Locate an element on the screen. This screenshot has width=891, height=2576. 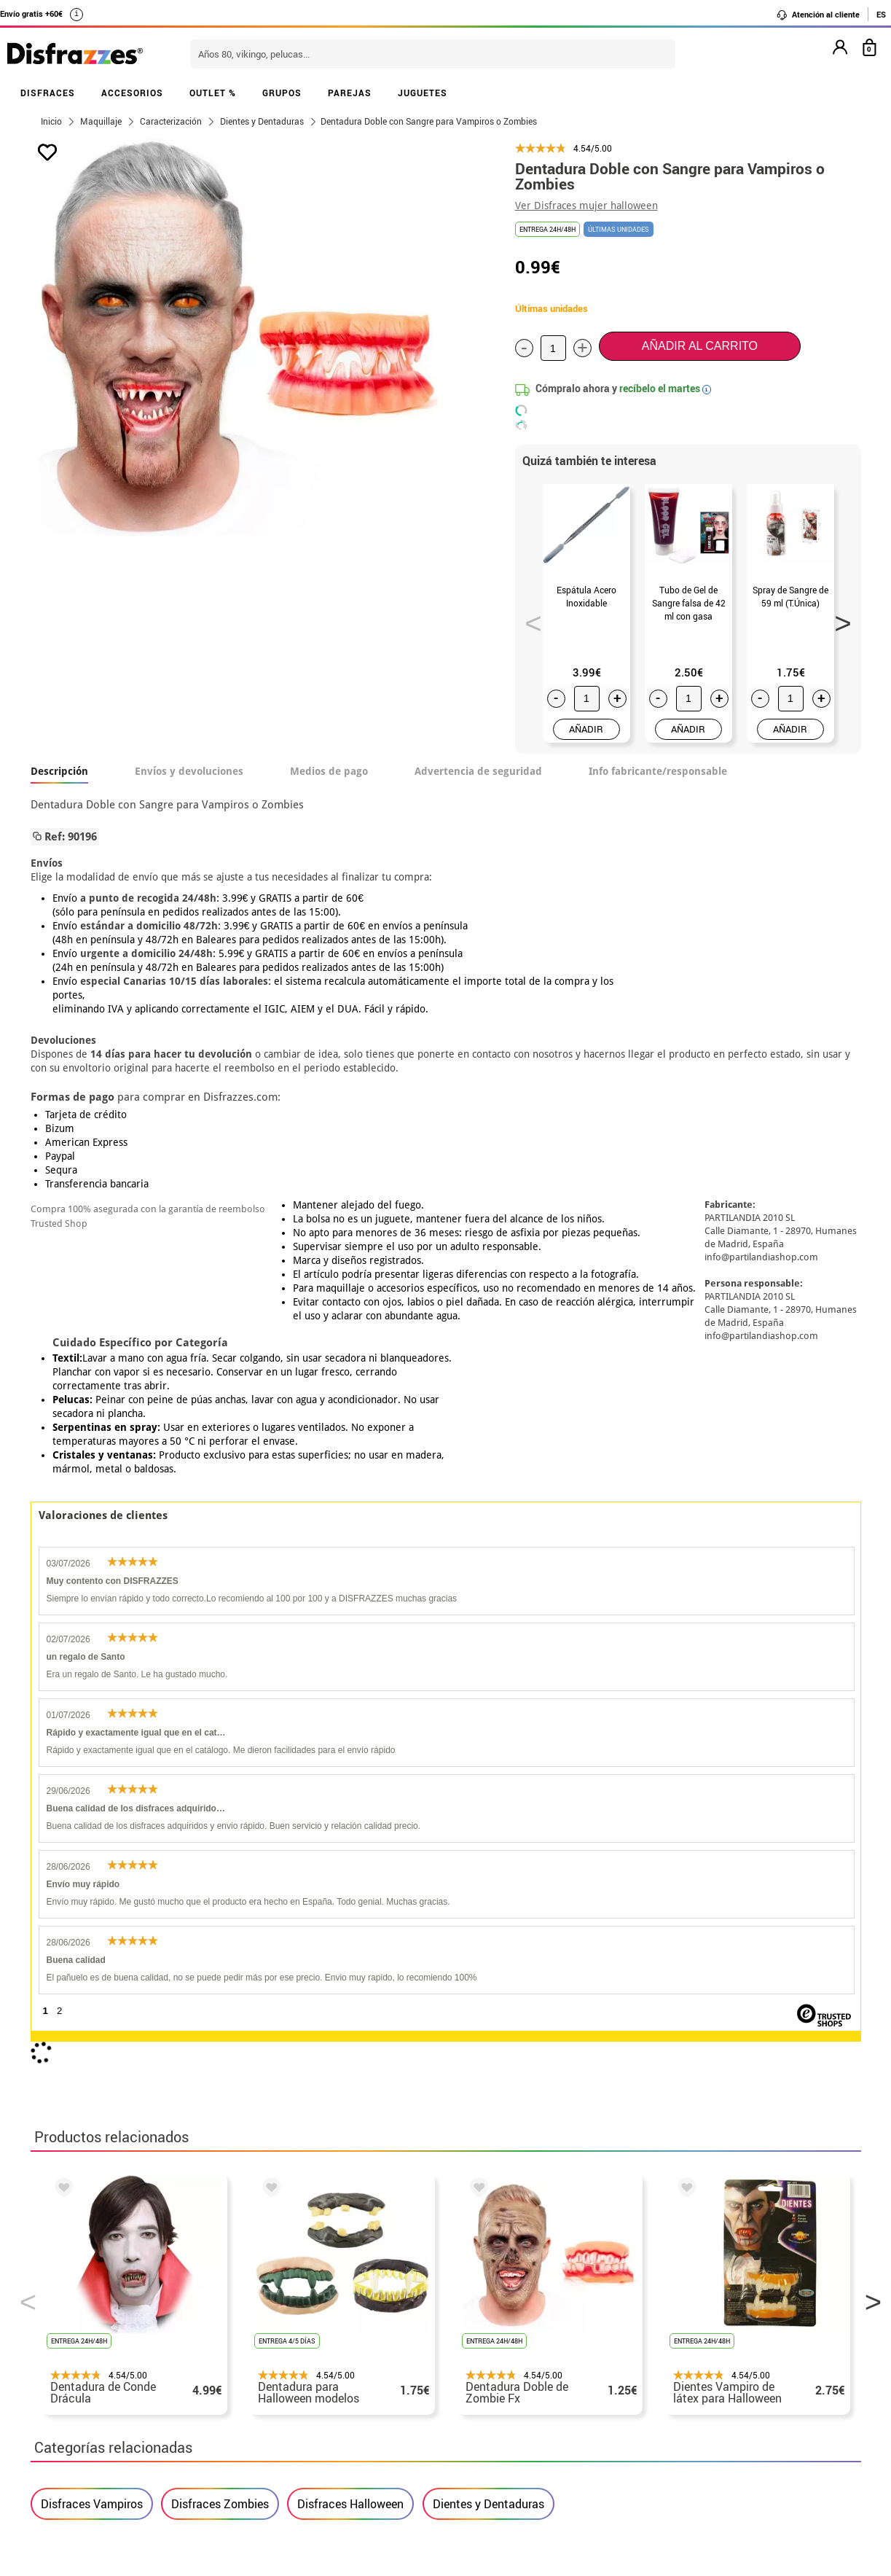
Disfraces Vampiros is located at coordinates (92, 1862).